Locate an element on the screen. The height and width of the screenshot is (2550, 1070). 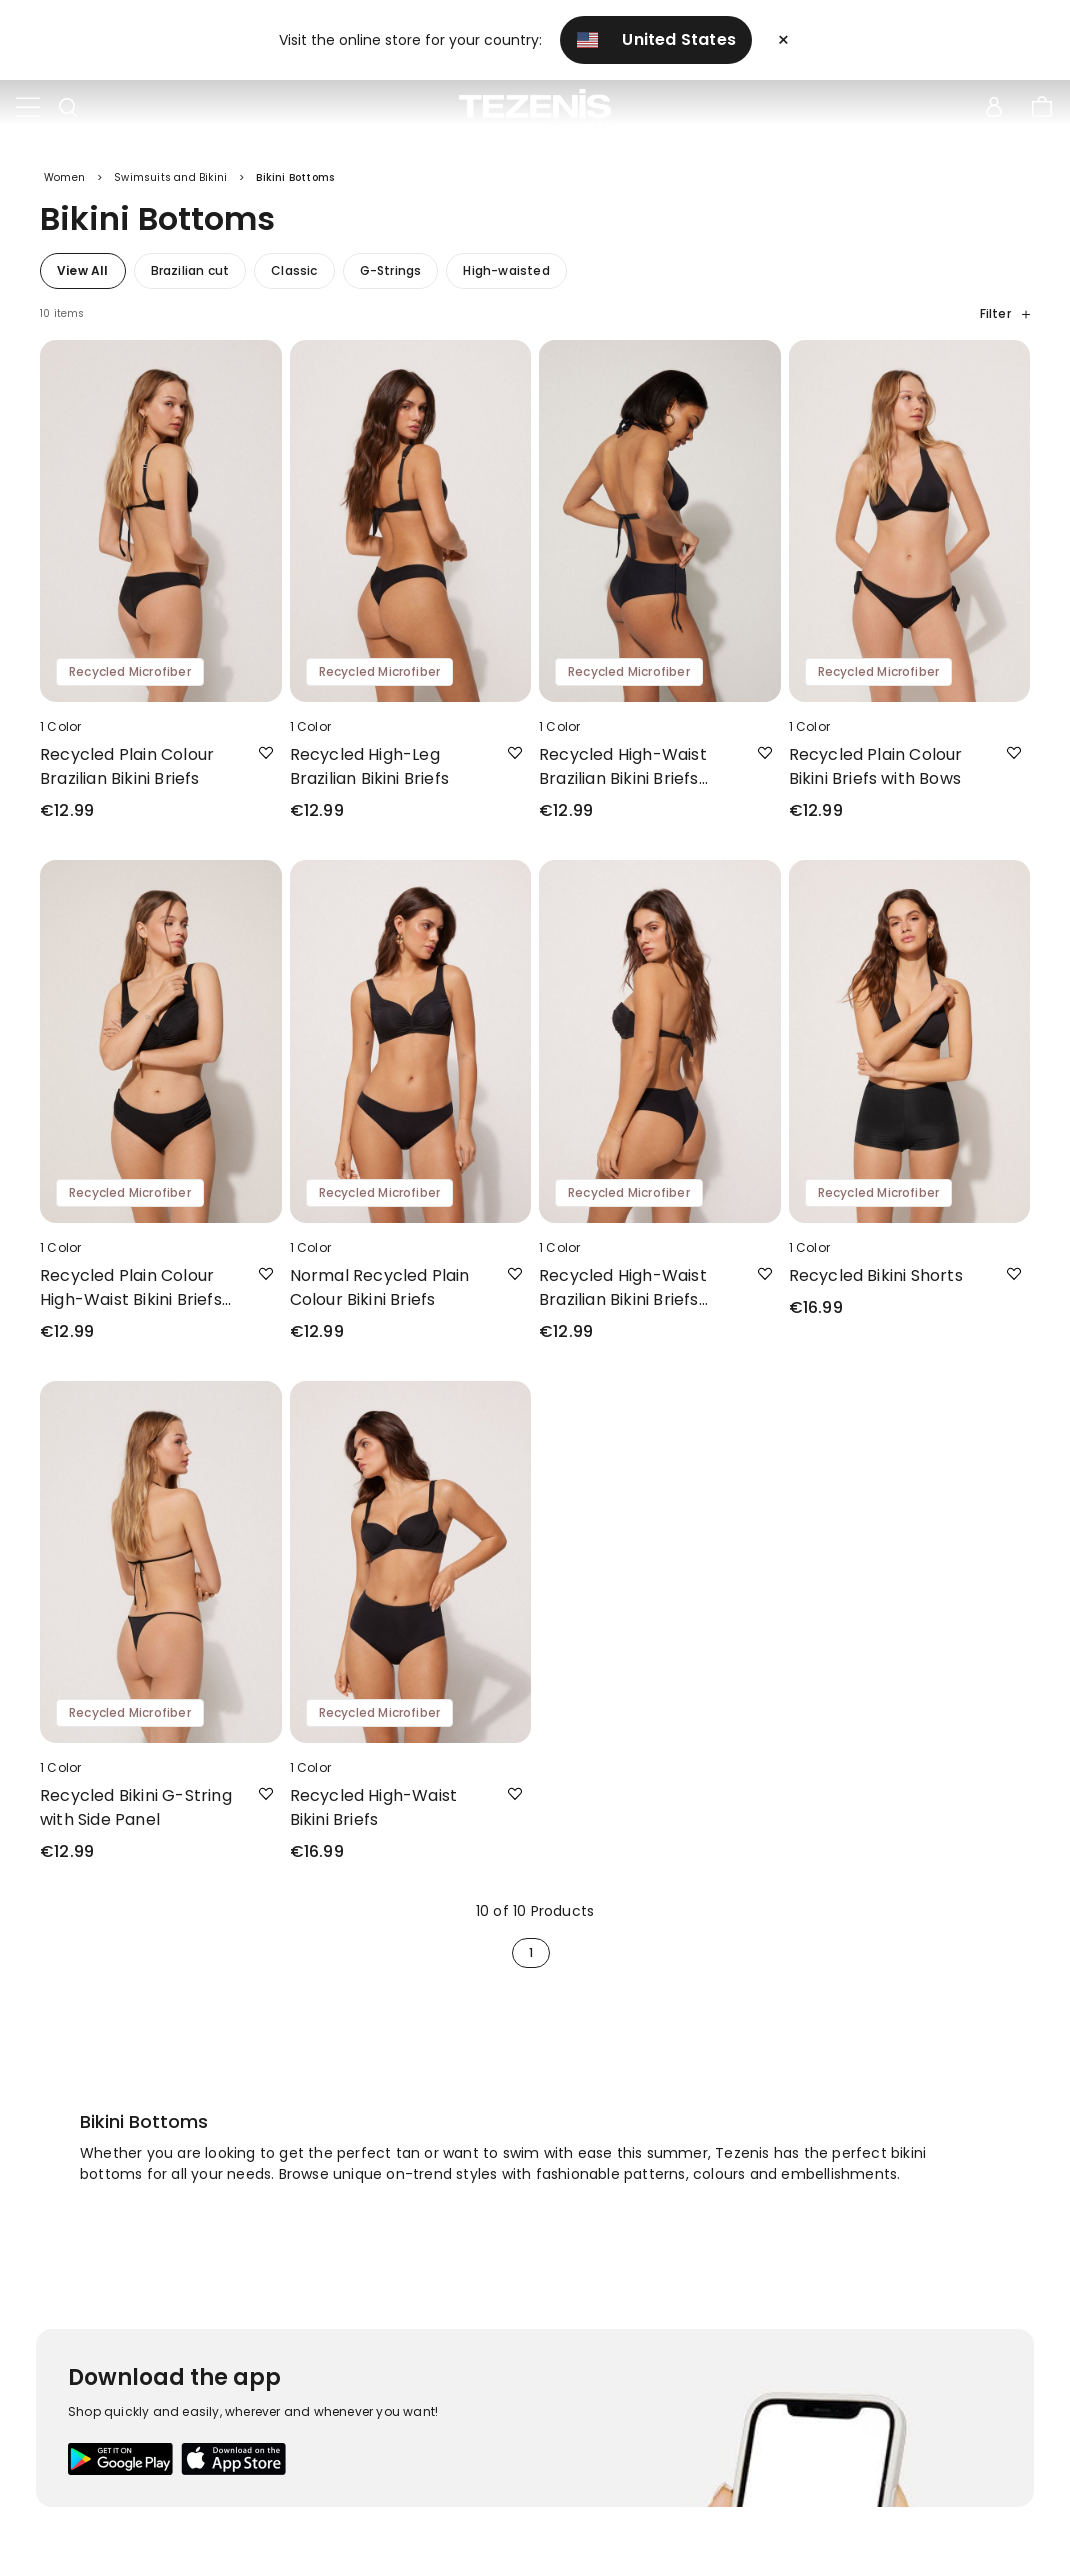
Recycled High-Waist Bikini Briefs is located at coordinates (374, 1814).